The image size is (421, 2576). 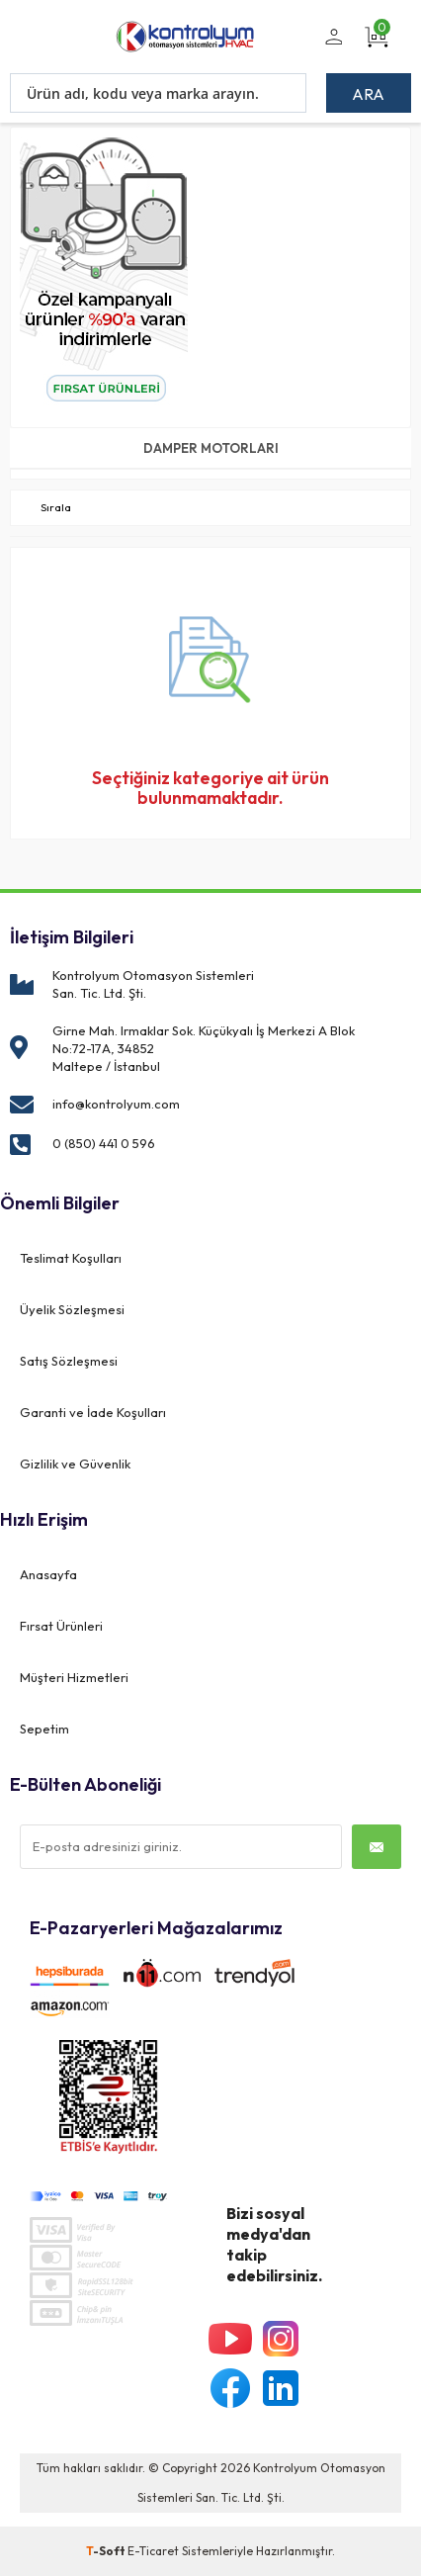 What do you see at coordinates (153, 2550) in the screenshot?
I see `E-Ticaret` at bounding box center [153, 2550].